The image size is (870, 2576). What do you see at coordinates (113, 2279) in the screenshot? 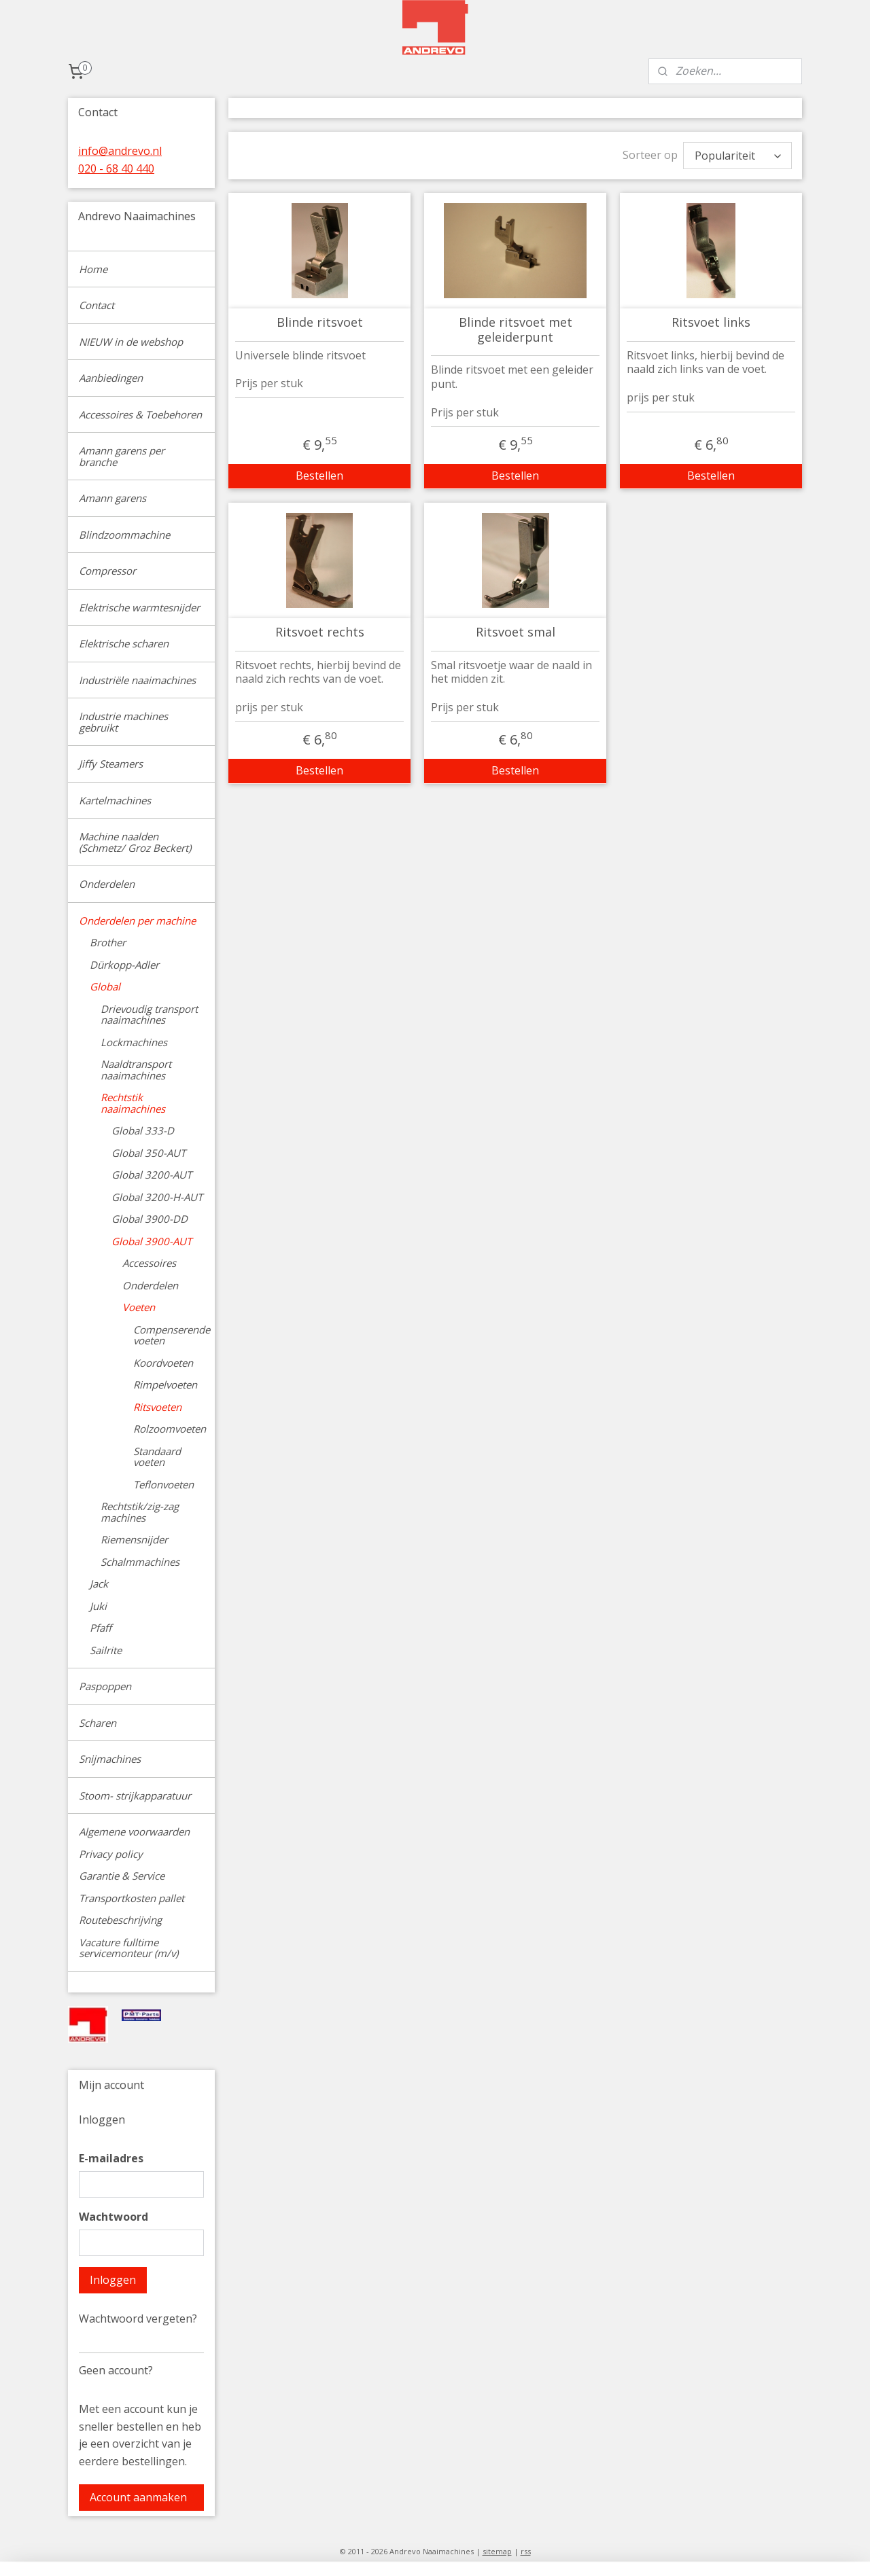
I see `Inloggen` at bounding box center [113, 2279].